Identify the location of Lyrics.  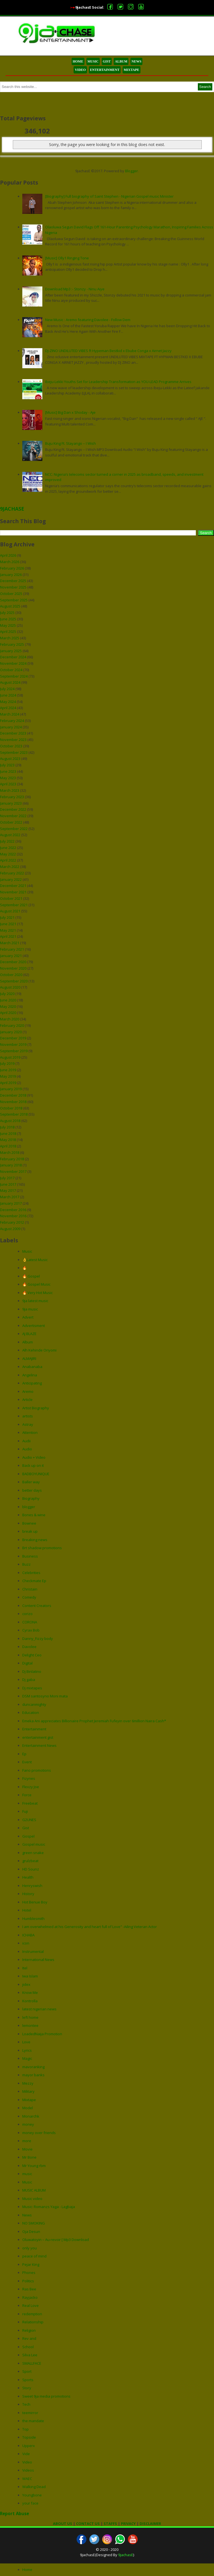
(27, 2050).